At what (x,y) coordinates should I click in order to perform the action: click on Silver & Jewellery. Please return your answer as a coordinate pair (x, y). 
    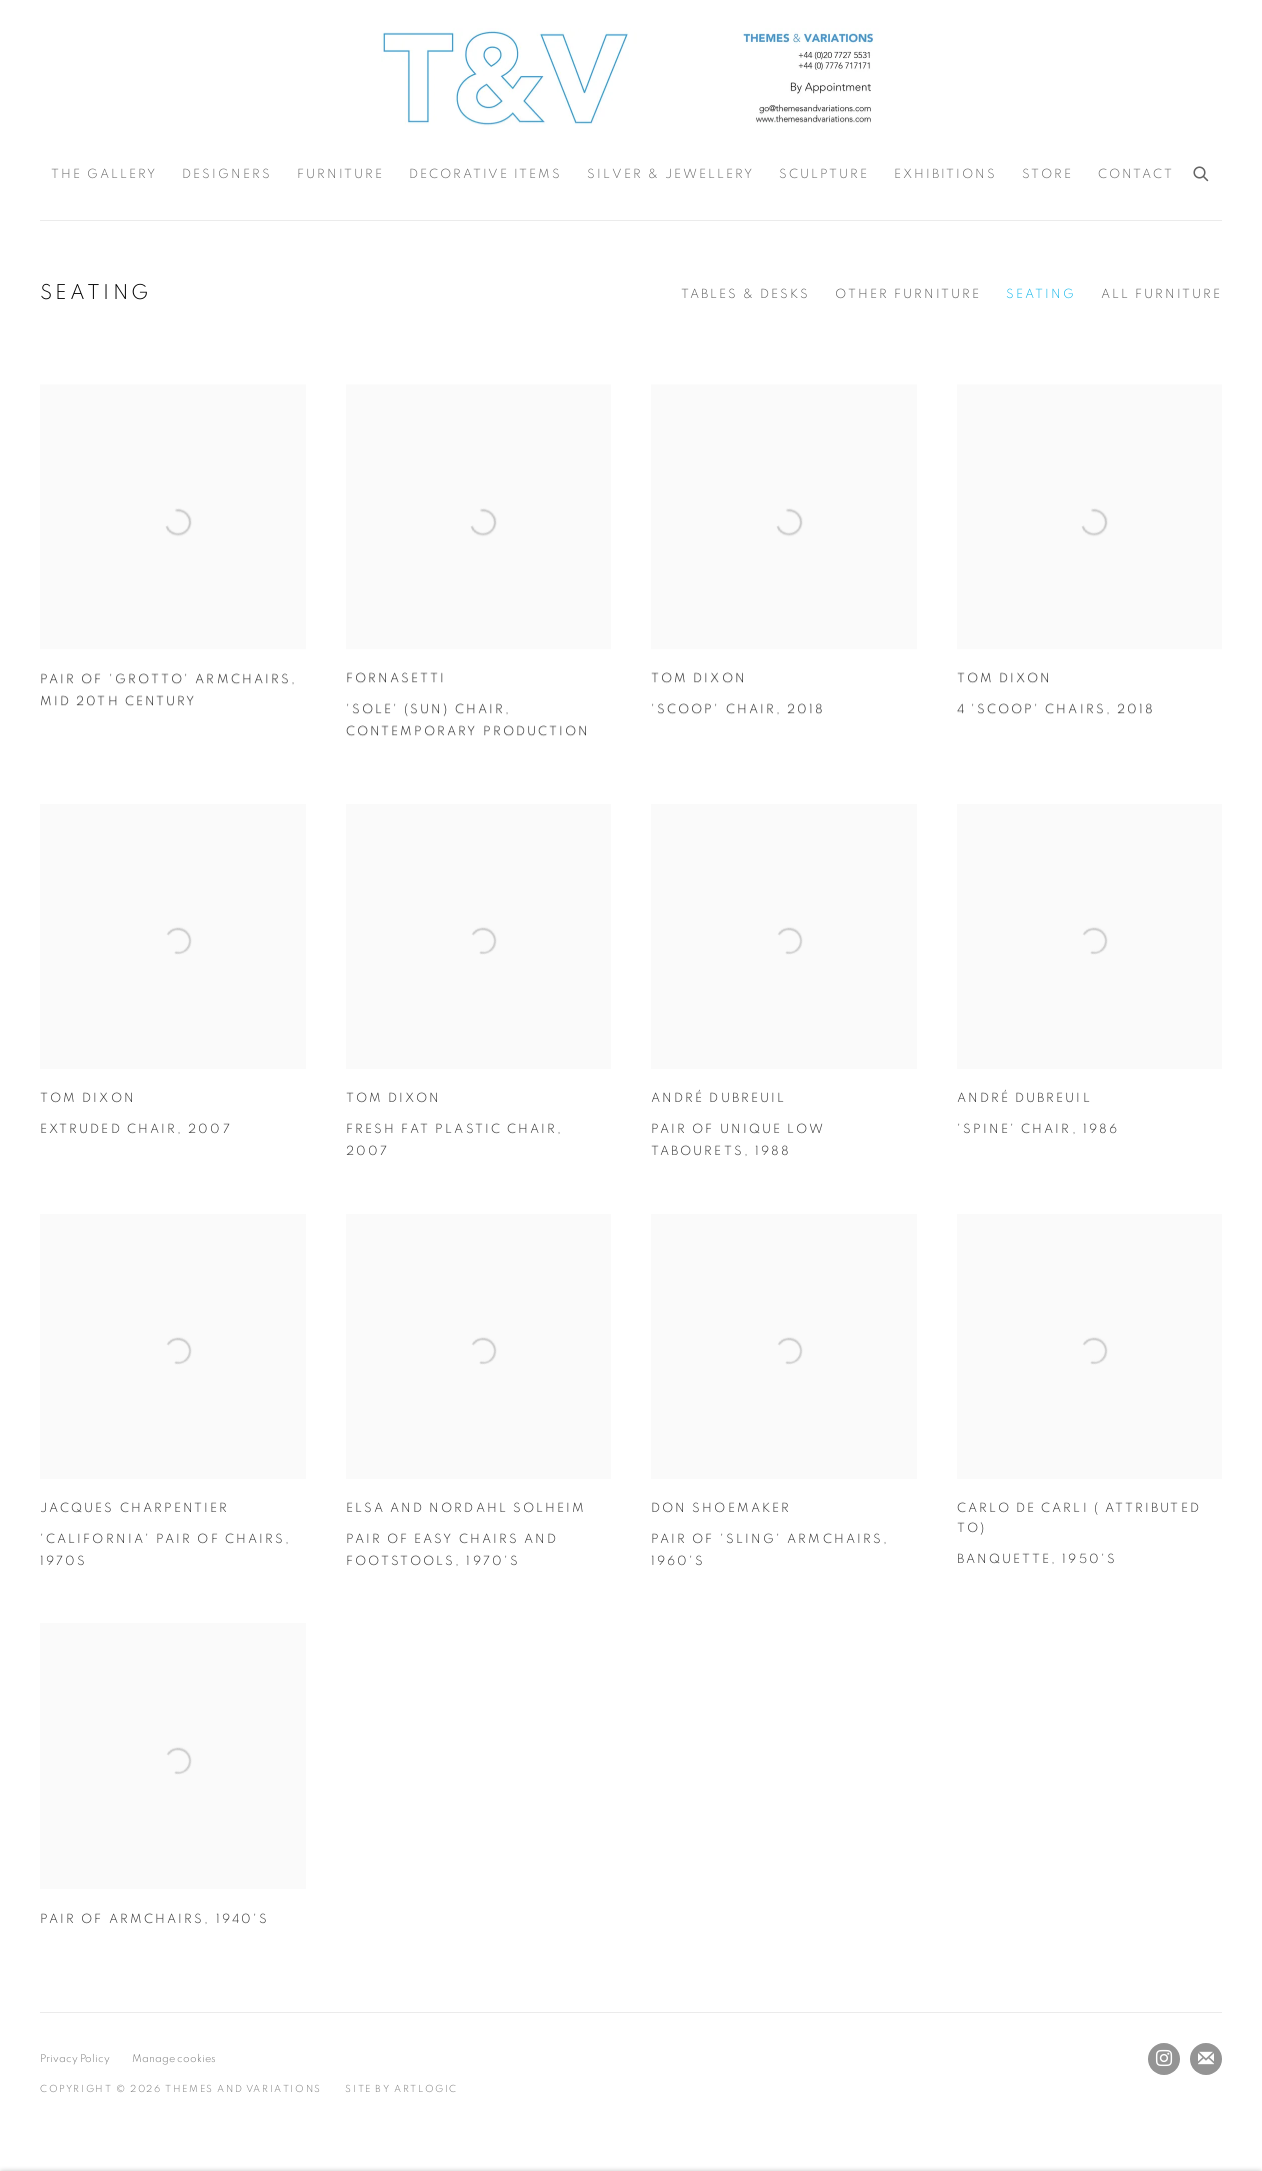
    Looking at the image, I should click on (670, 174).